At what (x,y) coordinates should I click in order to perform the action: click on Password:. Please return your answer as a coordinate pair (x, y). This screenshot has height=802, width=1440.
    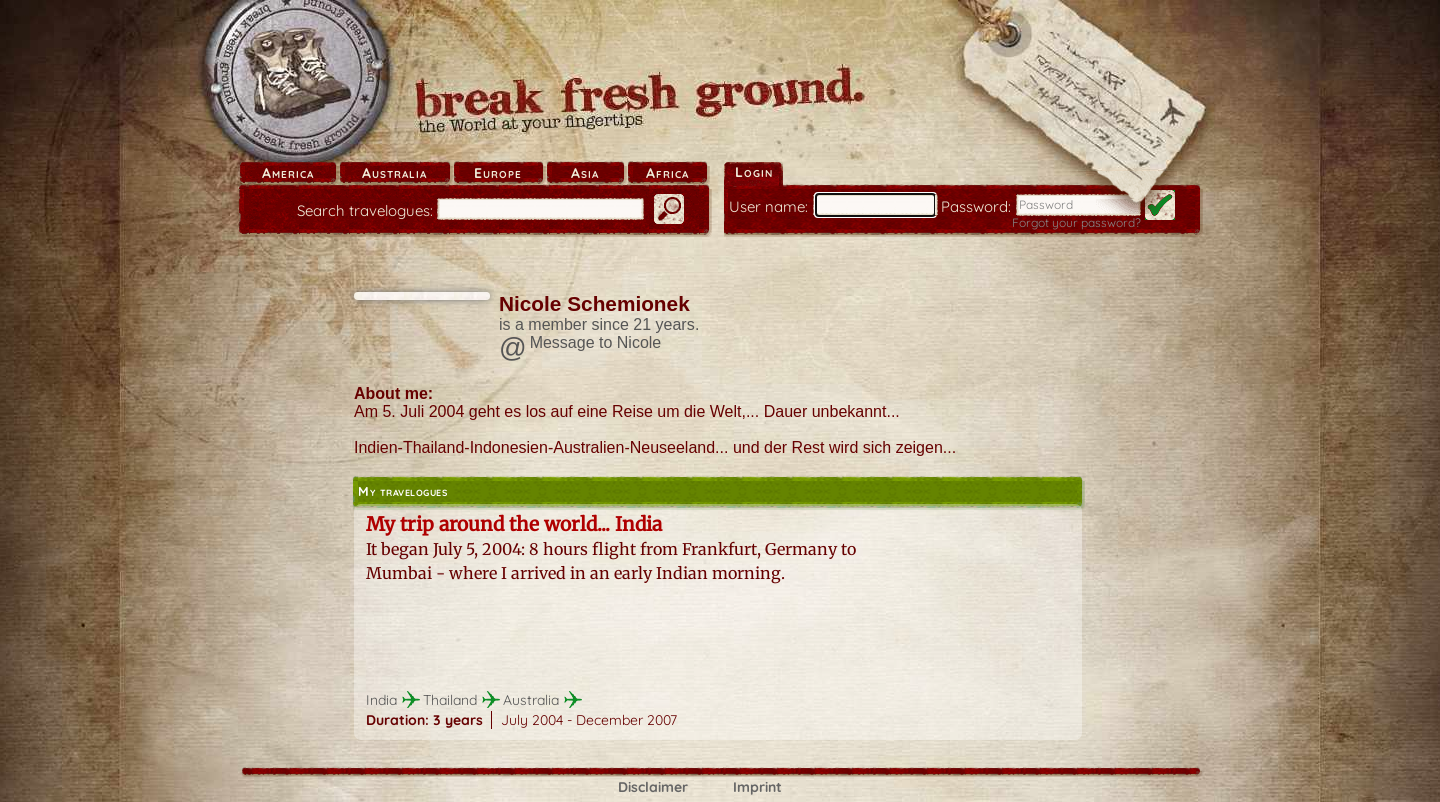
    Looking at the image, I should click on (976, 206).